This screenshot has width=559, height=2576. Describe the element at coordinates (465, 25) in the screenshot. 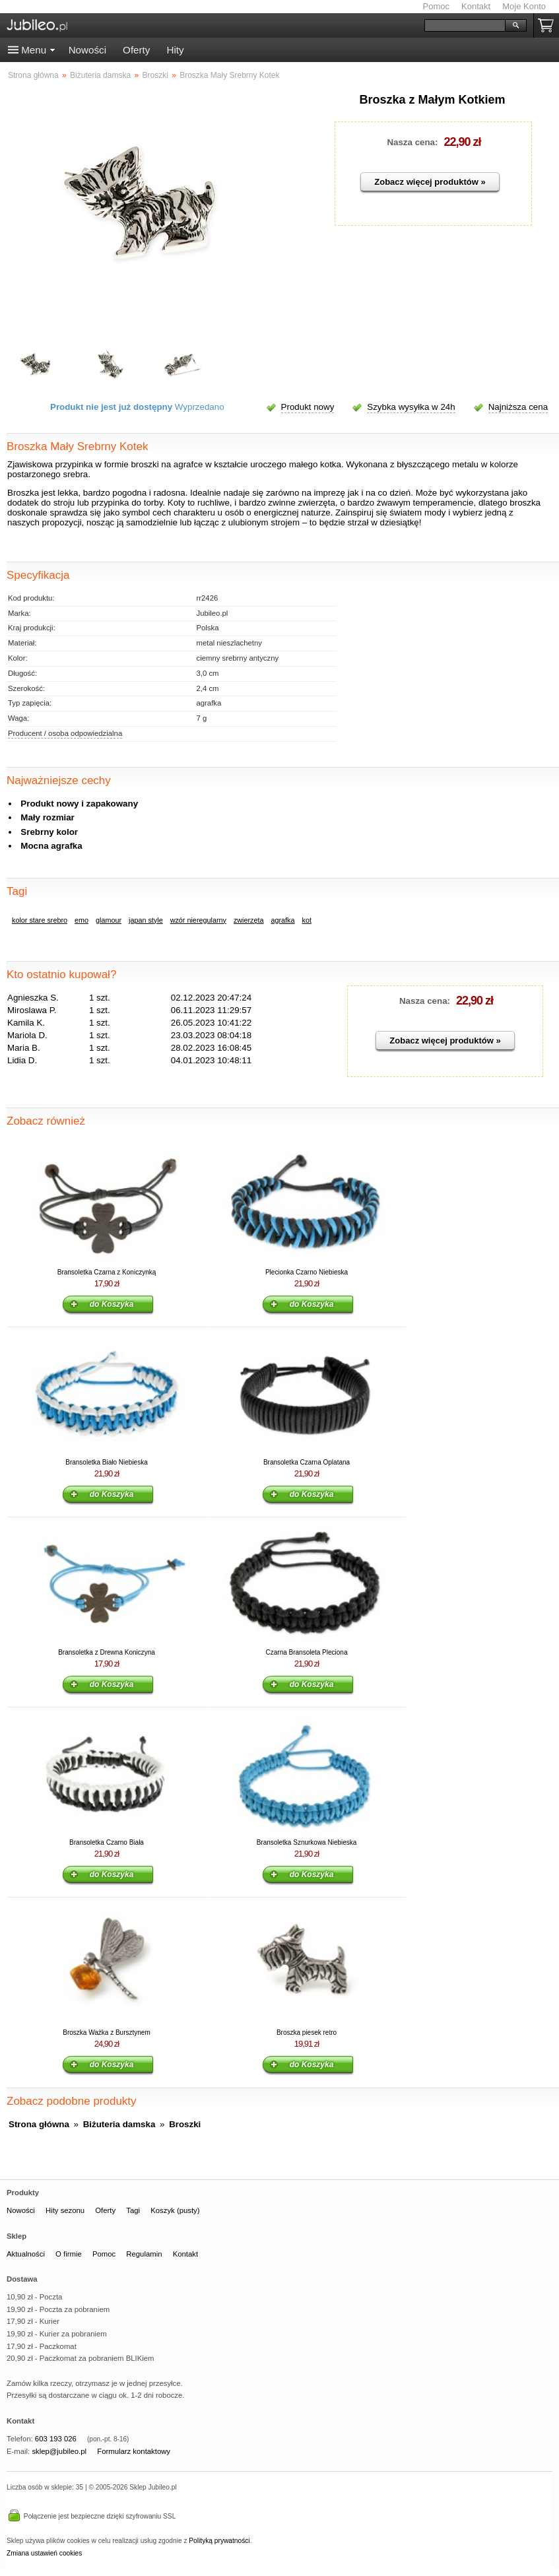

I see `[Szukaj]` at that location.